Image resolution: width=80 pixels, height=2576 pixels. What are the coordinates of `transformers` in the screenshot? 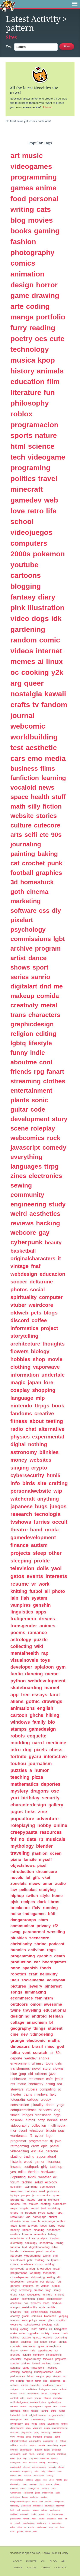 It's located at (20, 2068).